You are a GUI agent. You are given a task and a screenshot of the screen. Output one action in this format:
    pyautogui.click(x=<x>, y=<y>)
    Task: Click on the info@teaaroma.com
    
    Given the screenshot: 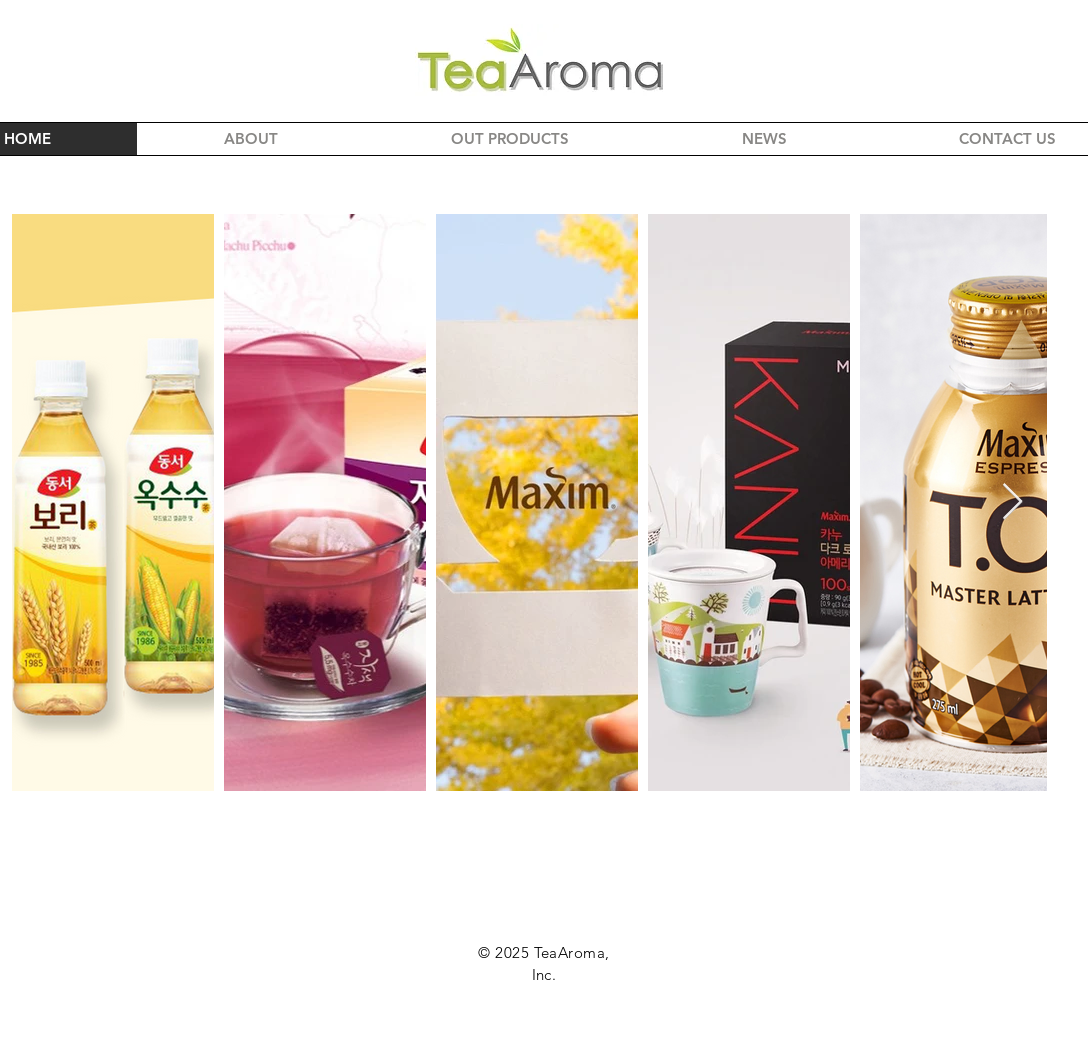 What is the action you would take?
    pyautogui.click(x=544, y=1032)
    